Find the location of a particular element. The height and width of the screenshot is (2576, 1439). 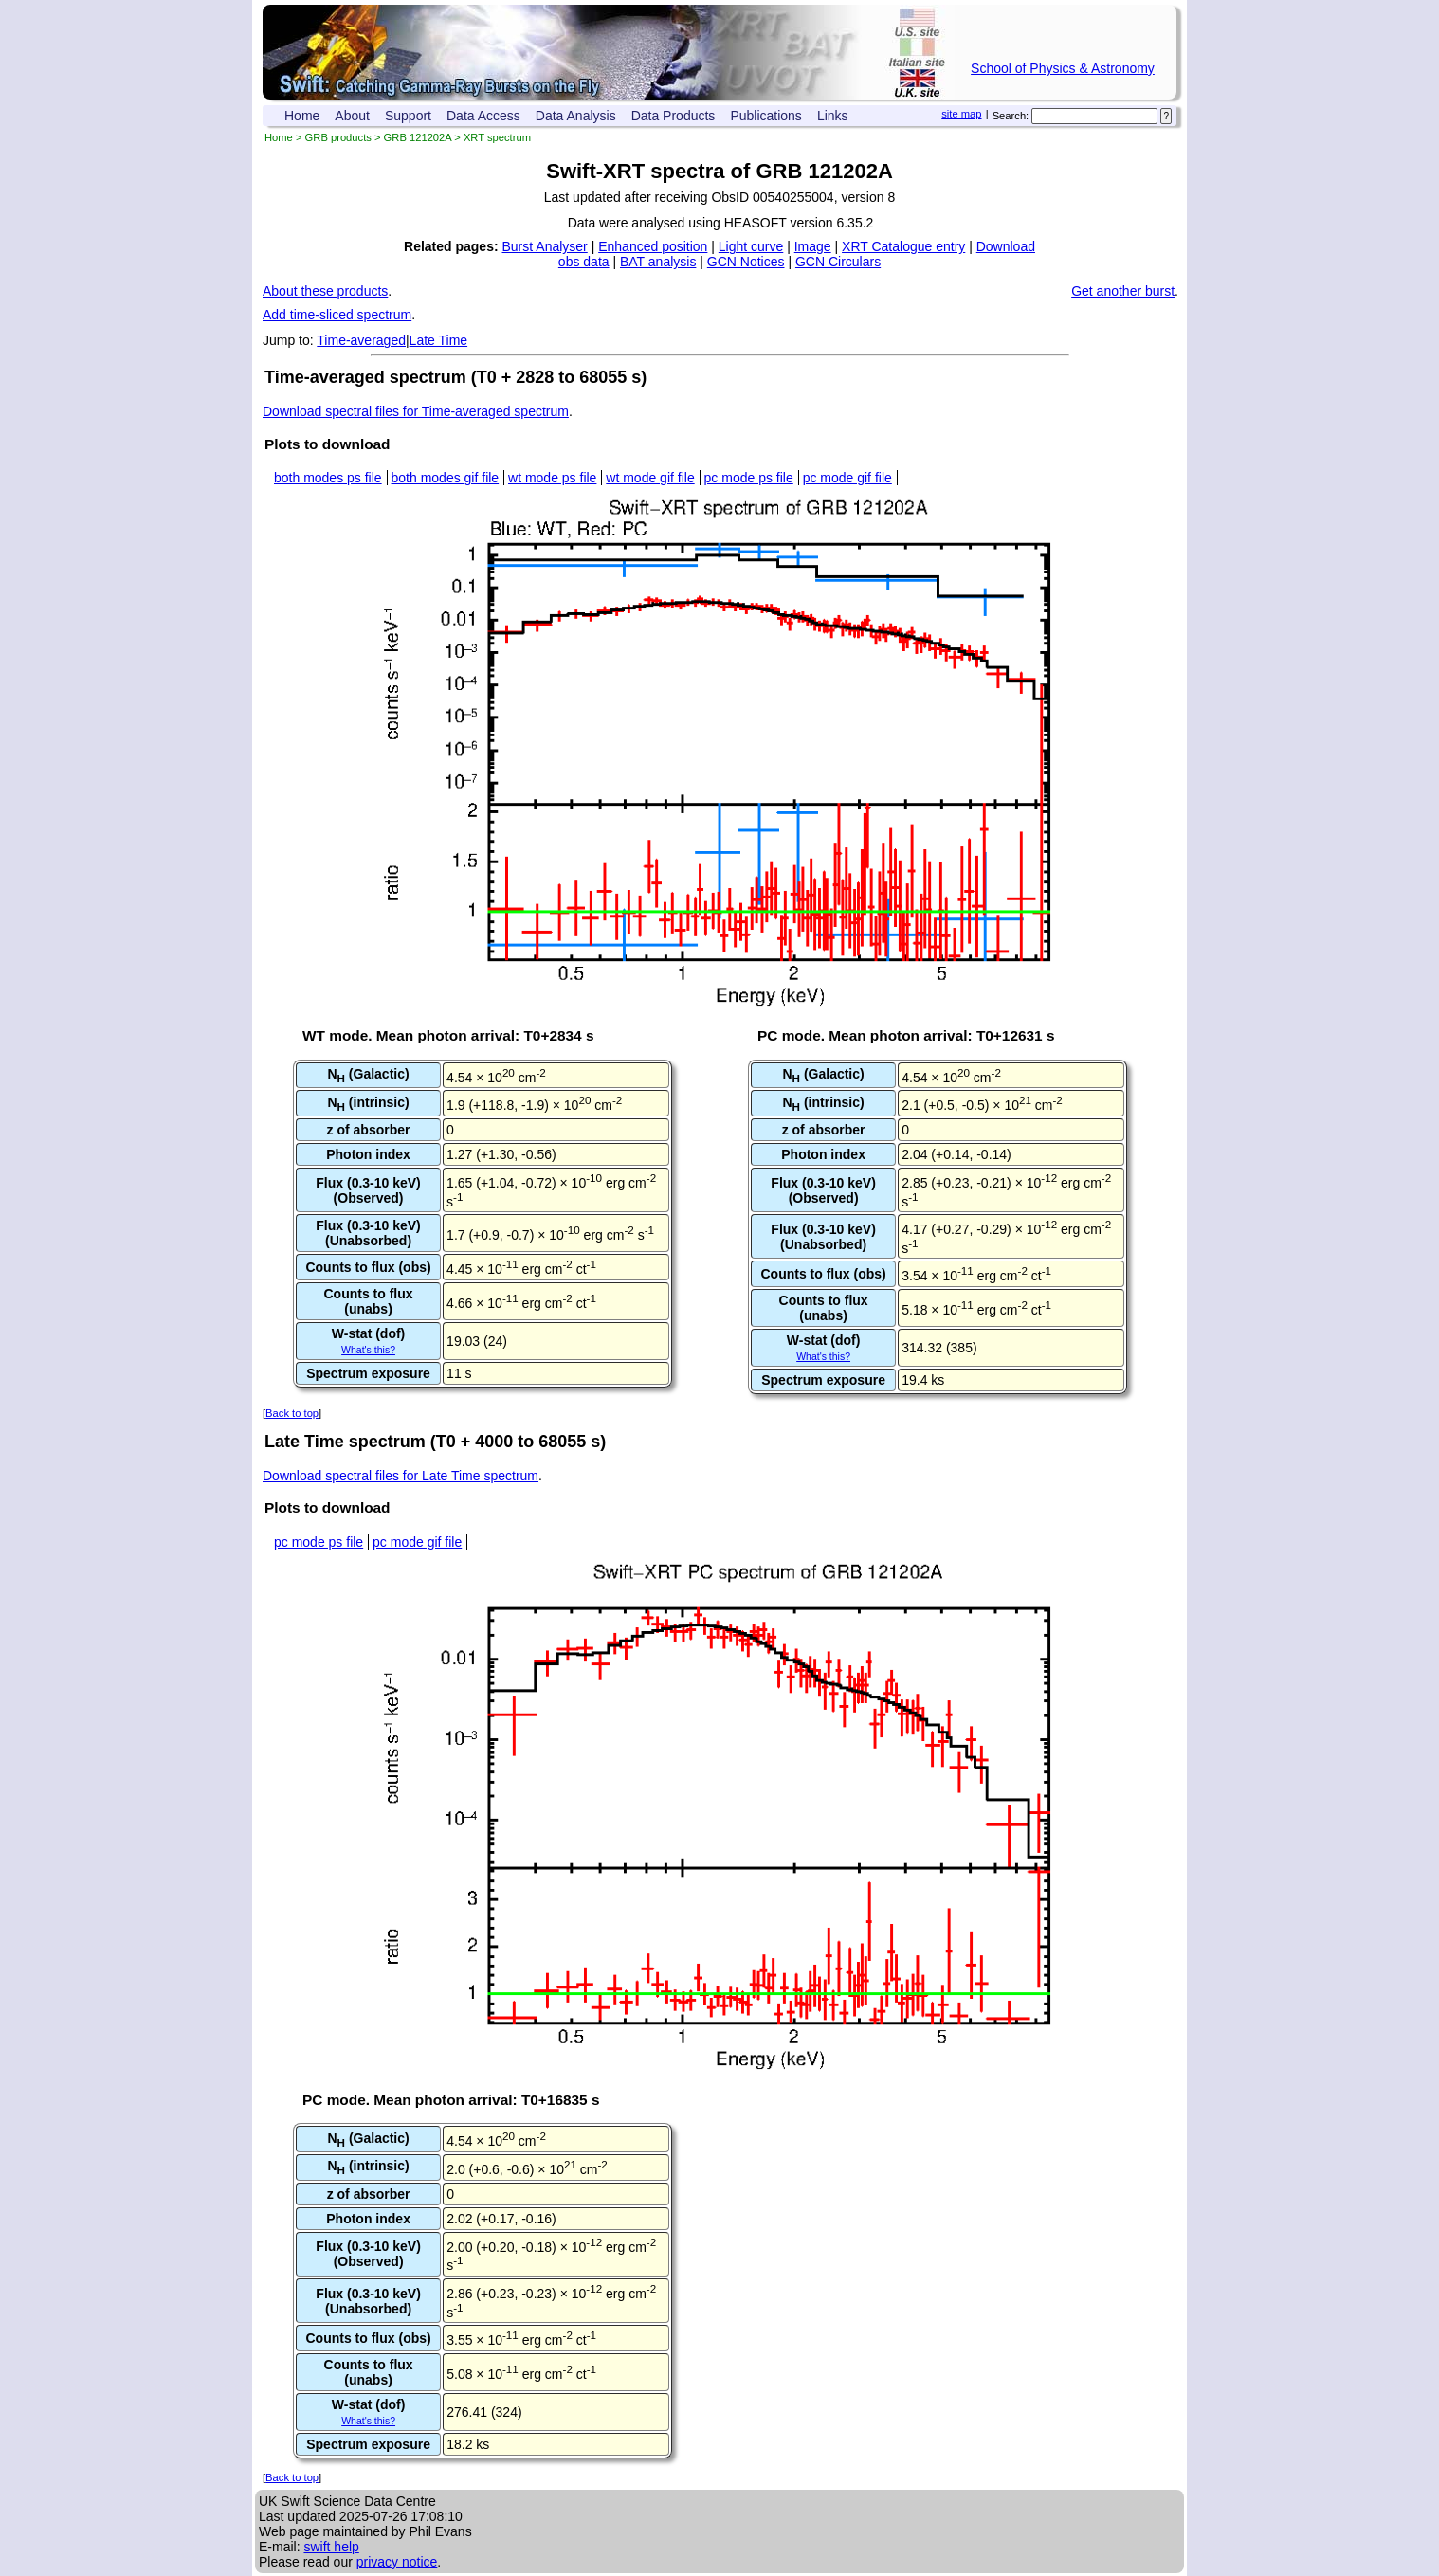

Get another burst is located at coordinates (1123, 291).